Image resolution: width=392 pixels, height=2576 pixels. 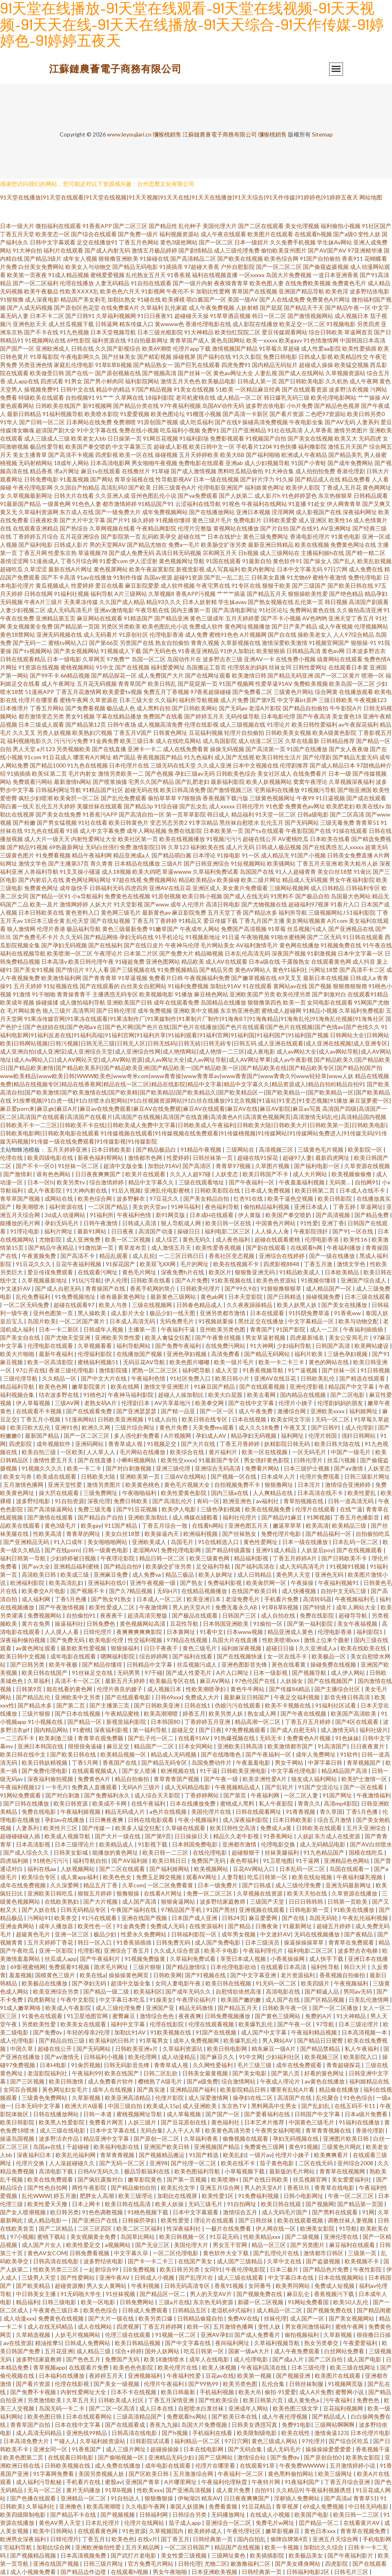 What do you see at coordinates (41, 266) in the screenshot?
I see `白丝美女免费网站` at bounding box center [41, 266].